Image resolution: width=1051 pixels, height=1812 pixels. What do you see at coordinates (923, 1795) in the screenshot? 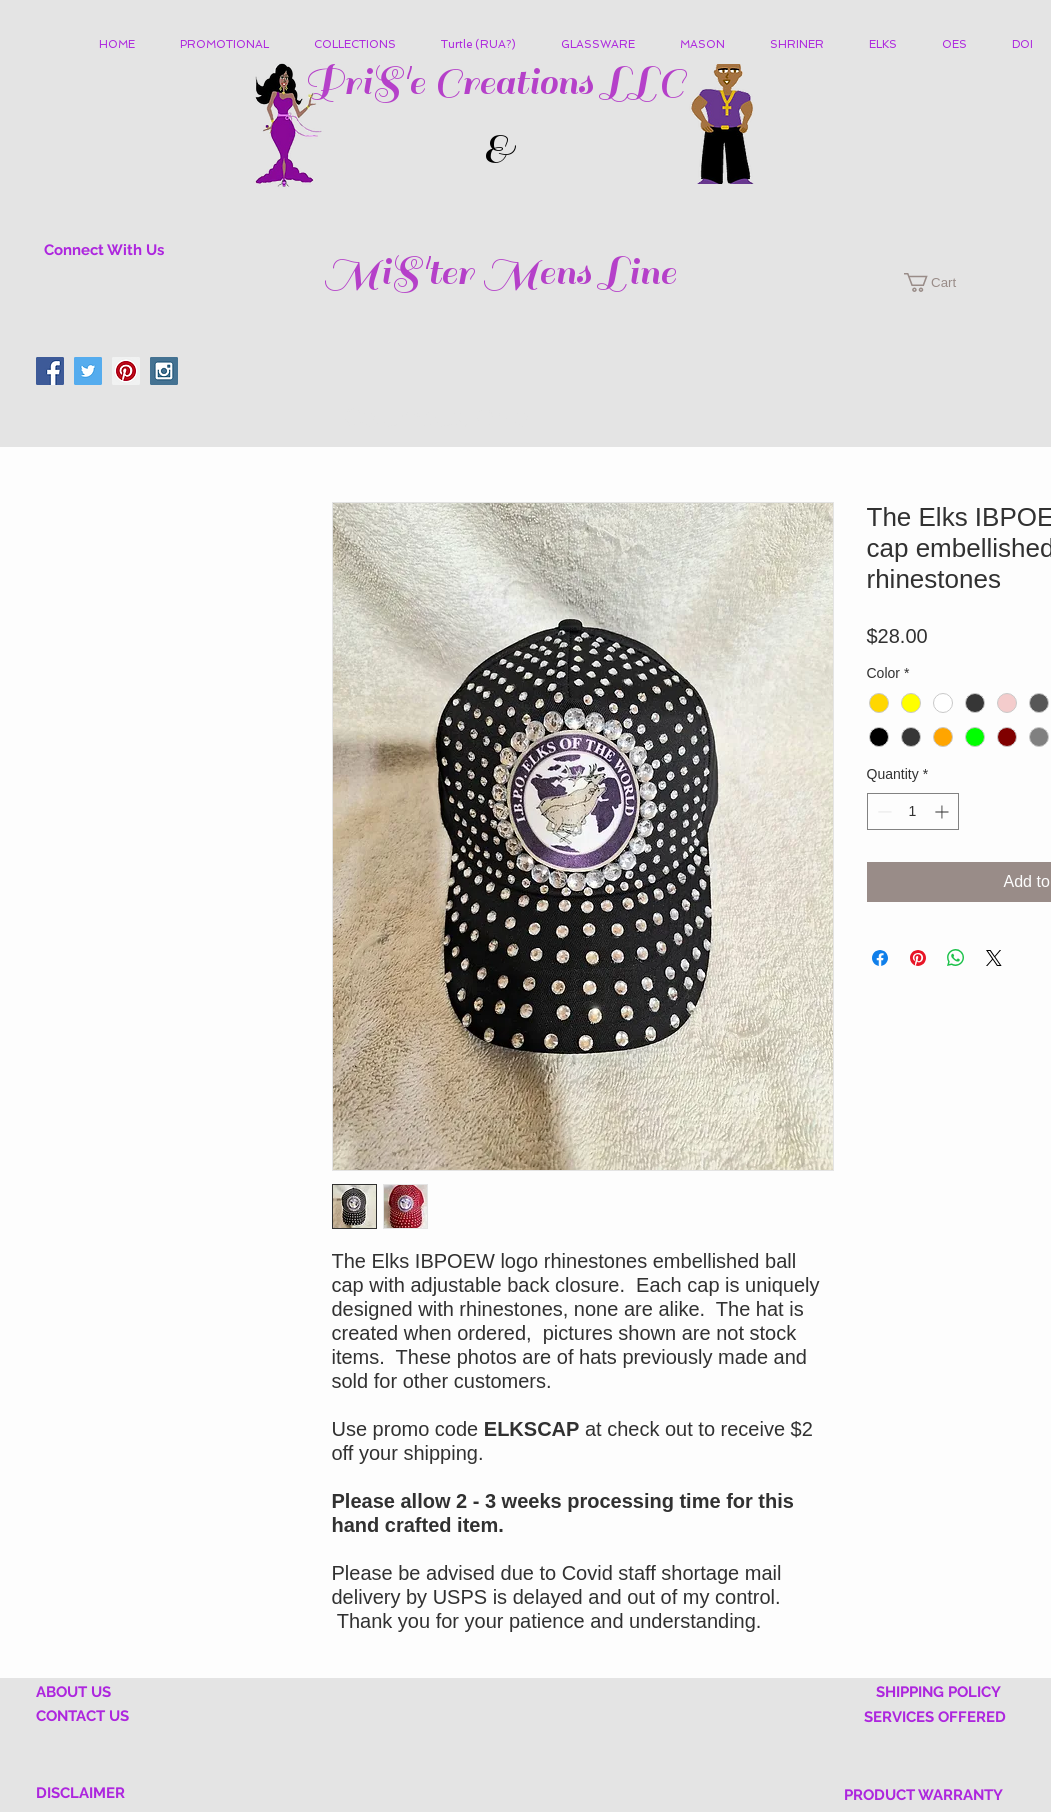
I see `PRODUCT WARRANTY` at bounding box center [923, 1795].